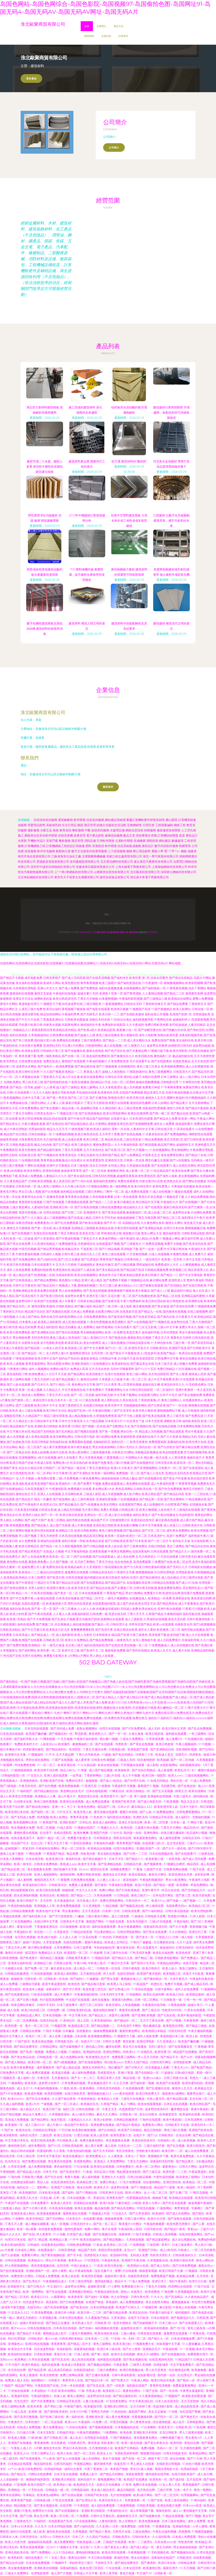 This screenshot has width=216, height=2576. I want to click on 福利电影午夜AV, so click(199, 1536).